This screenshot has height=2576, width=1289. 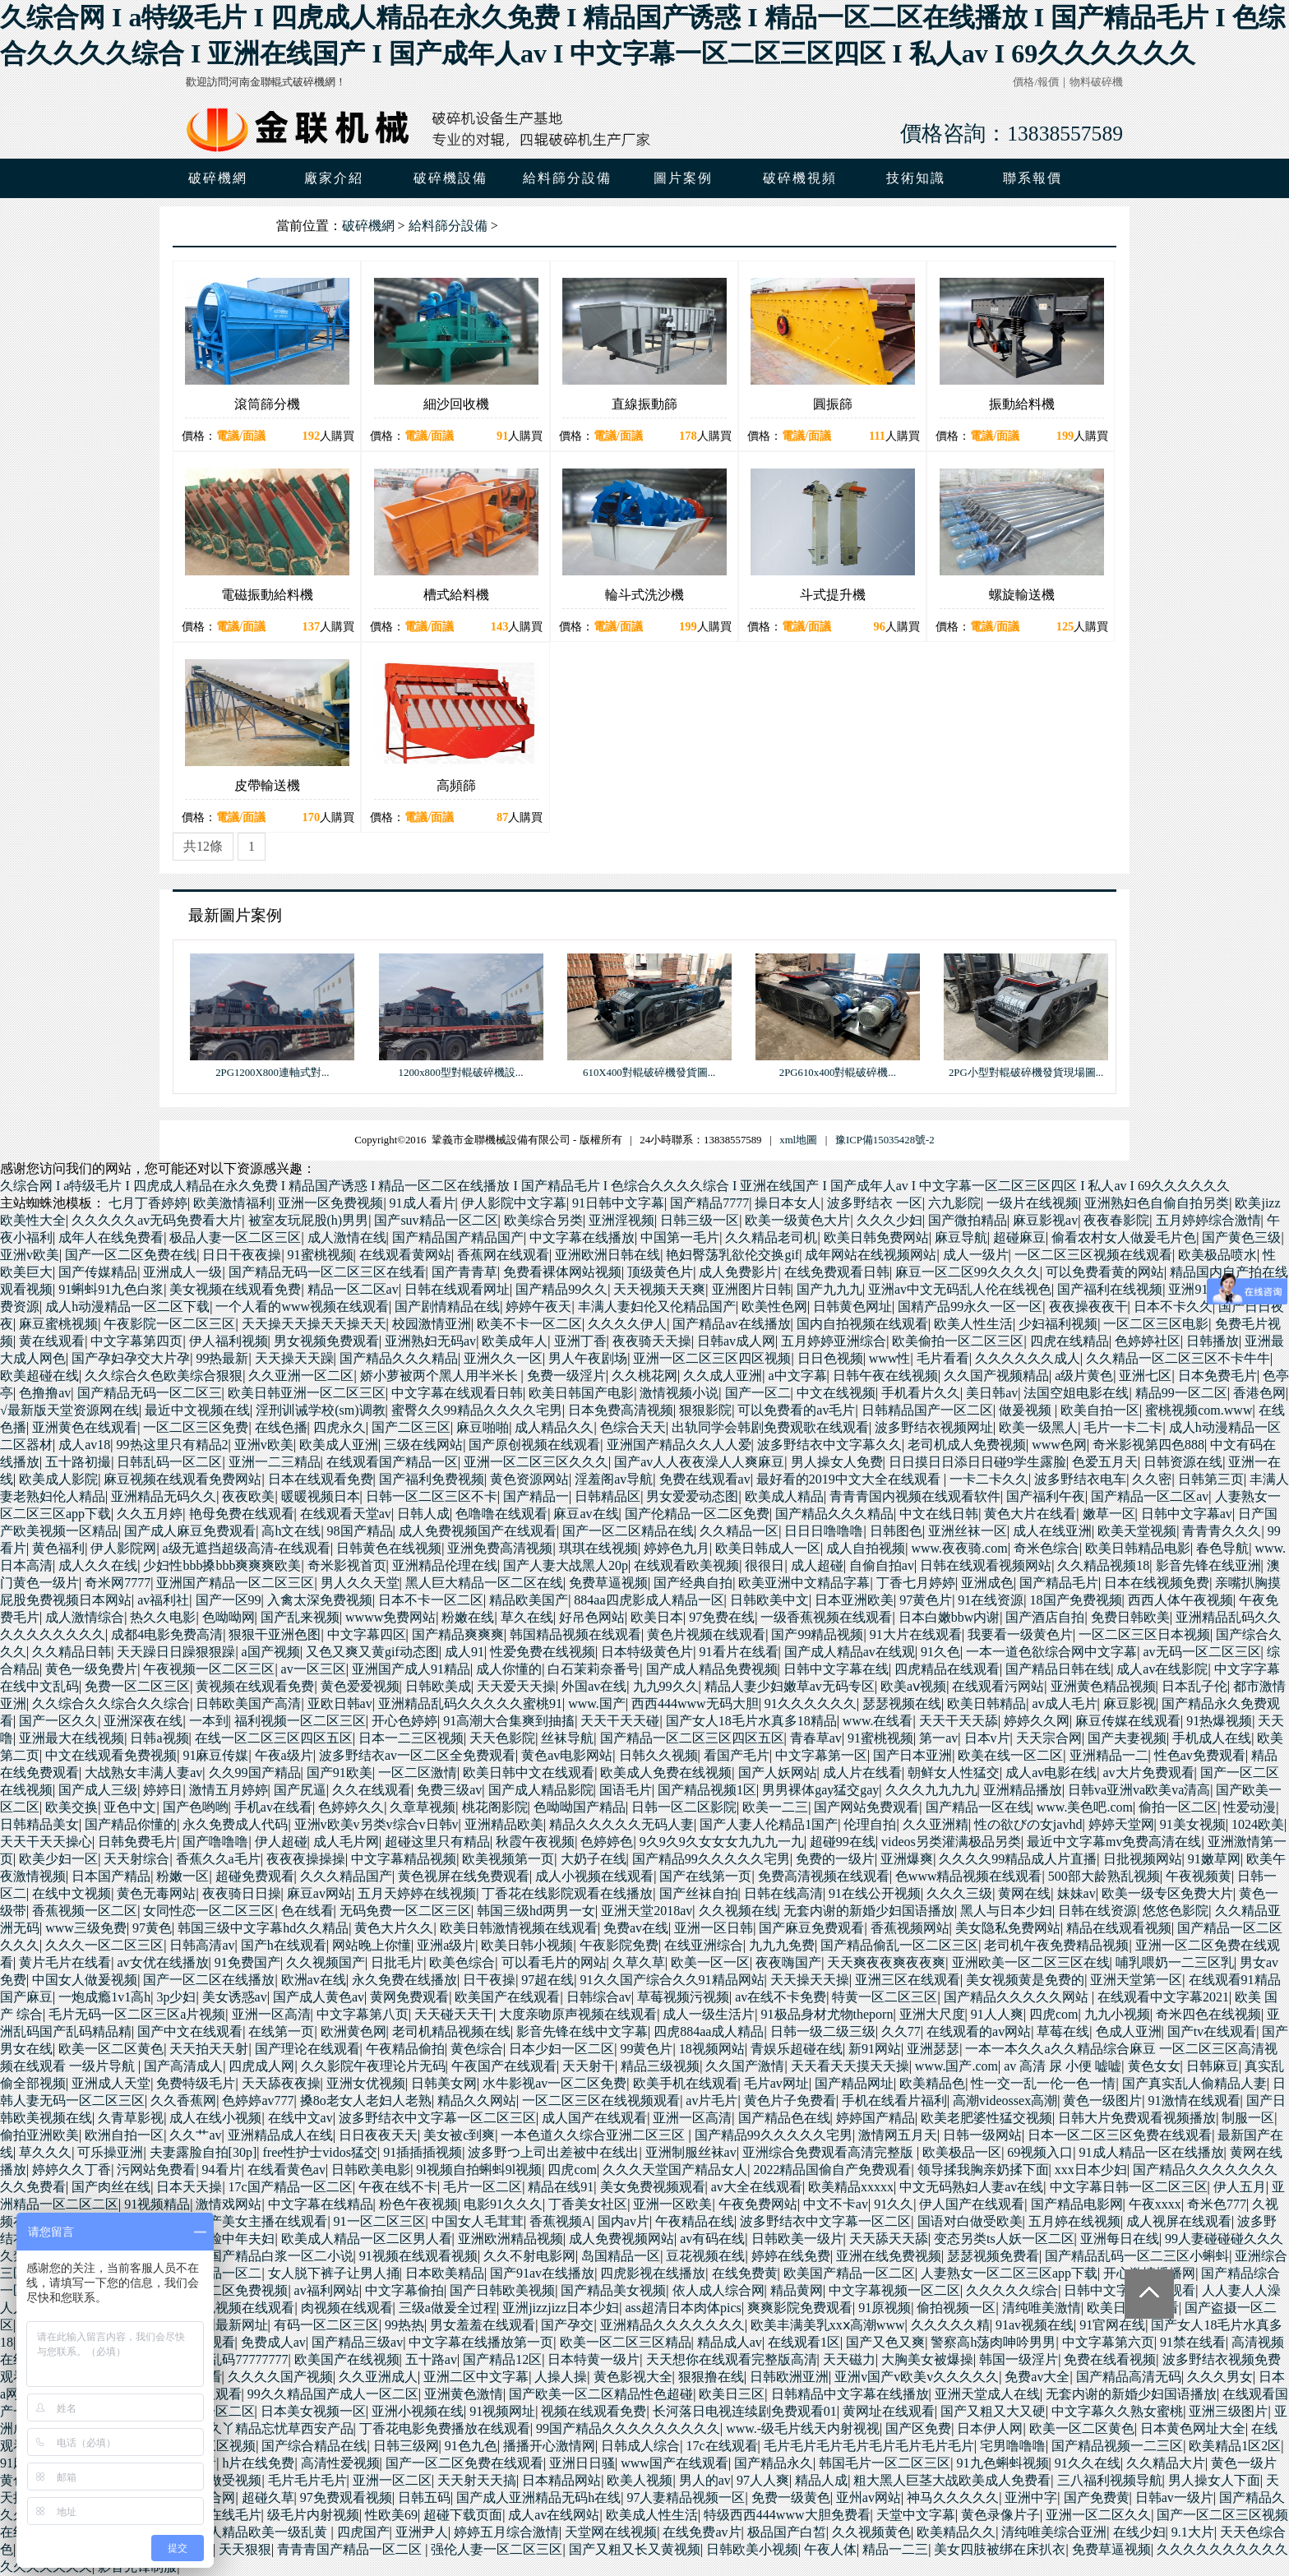 I want to click on 可乐操亚洲, so click(x=110, y=2152).